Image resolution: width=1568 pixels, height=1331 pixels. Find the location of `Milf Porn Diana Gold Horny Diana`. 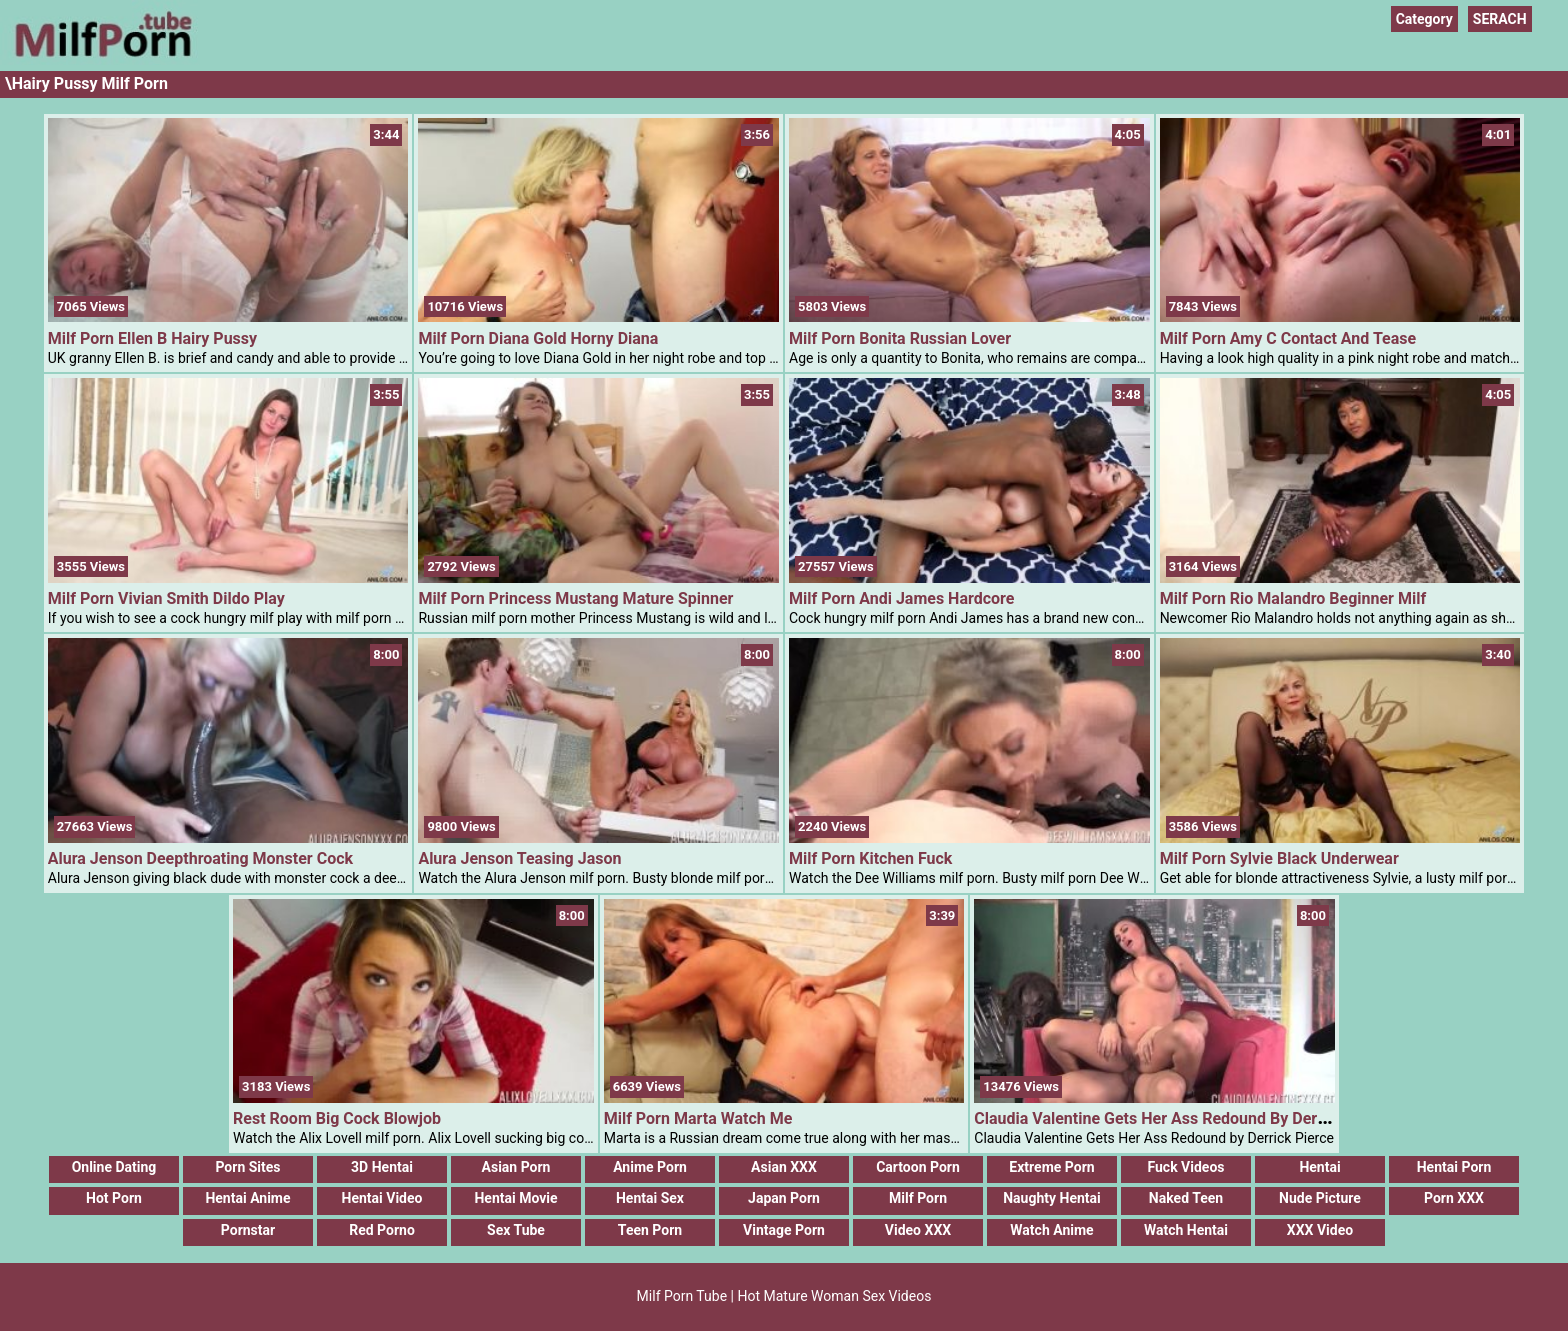

Milf Porn Diana Gold Horny Diana is located at coordinates (538, 338).